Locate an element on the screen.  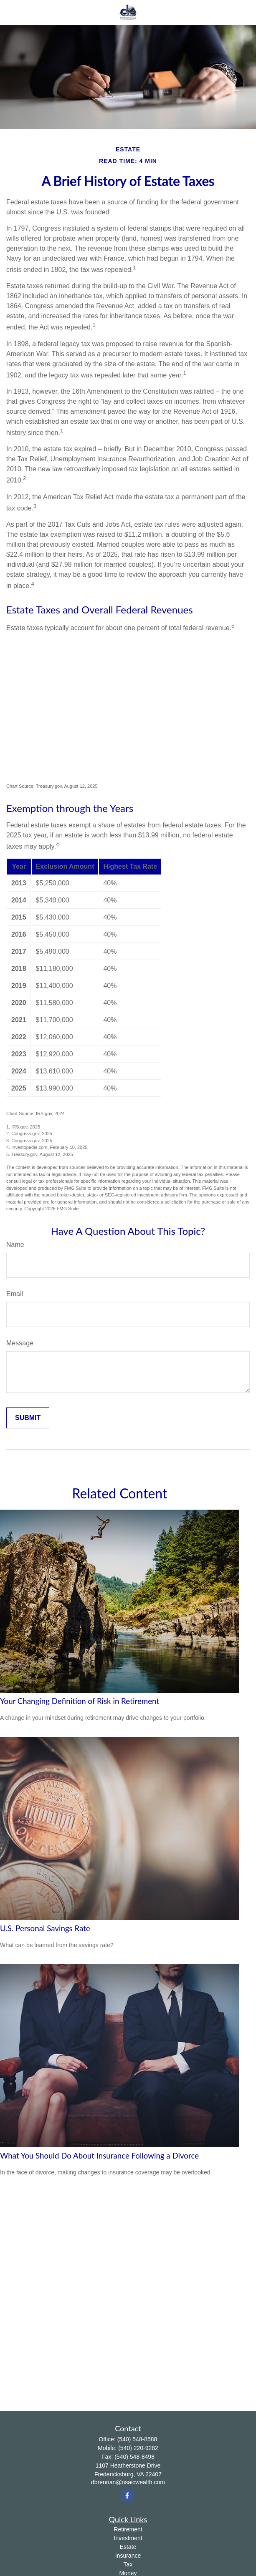
Name is located at coordinates (15, 1244).